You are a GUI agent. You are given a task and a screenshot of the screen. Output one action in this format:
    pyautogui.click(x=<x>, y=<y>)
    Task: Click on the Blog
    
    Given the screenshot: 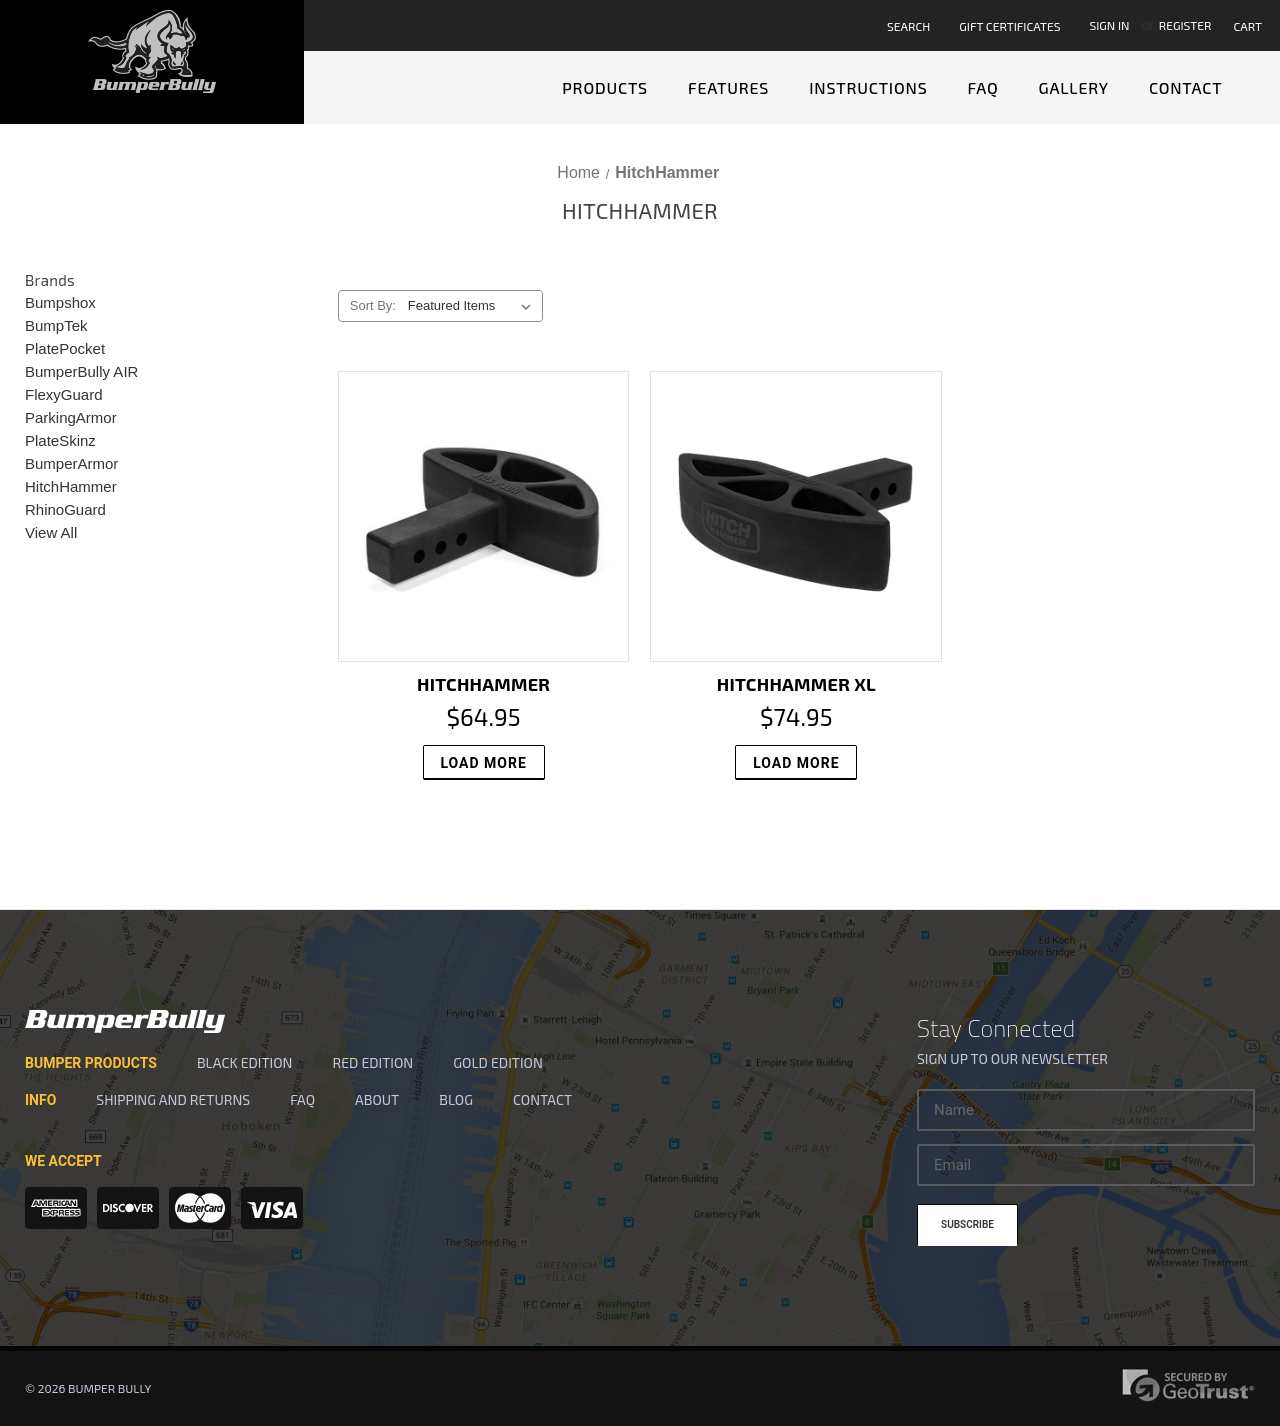 What is the action you would take?
    pyautogui.click(x=456, y=1099)
    